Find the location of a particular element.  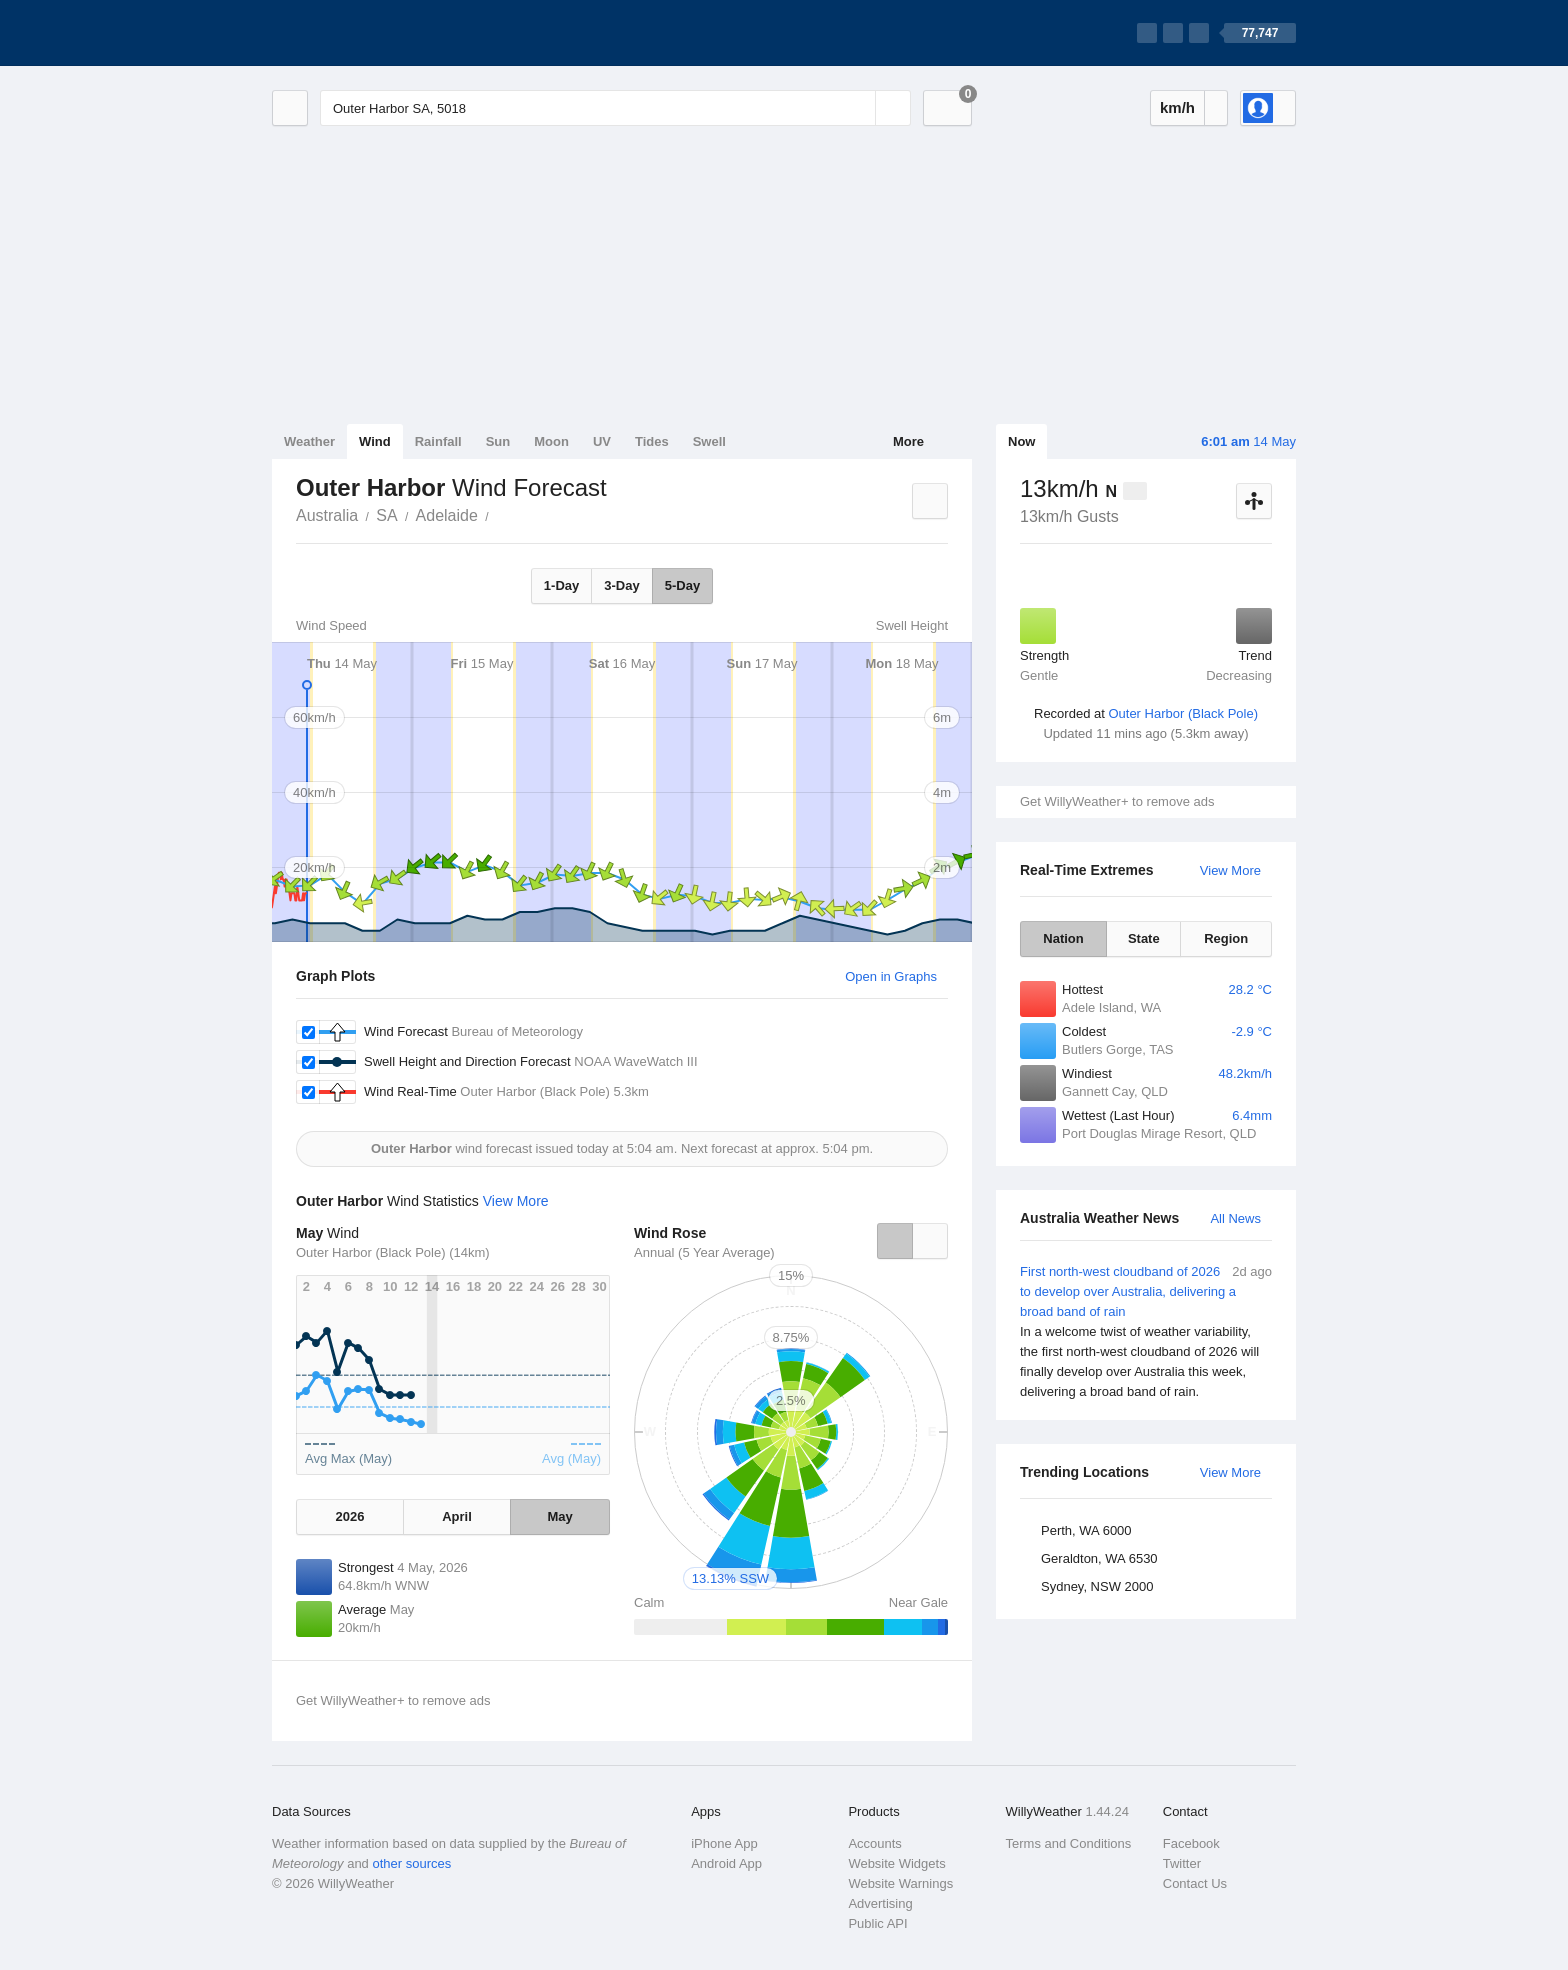

SA is located at coordinates (386, 515).